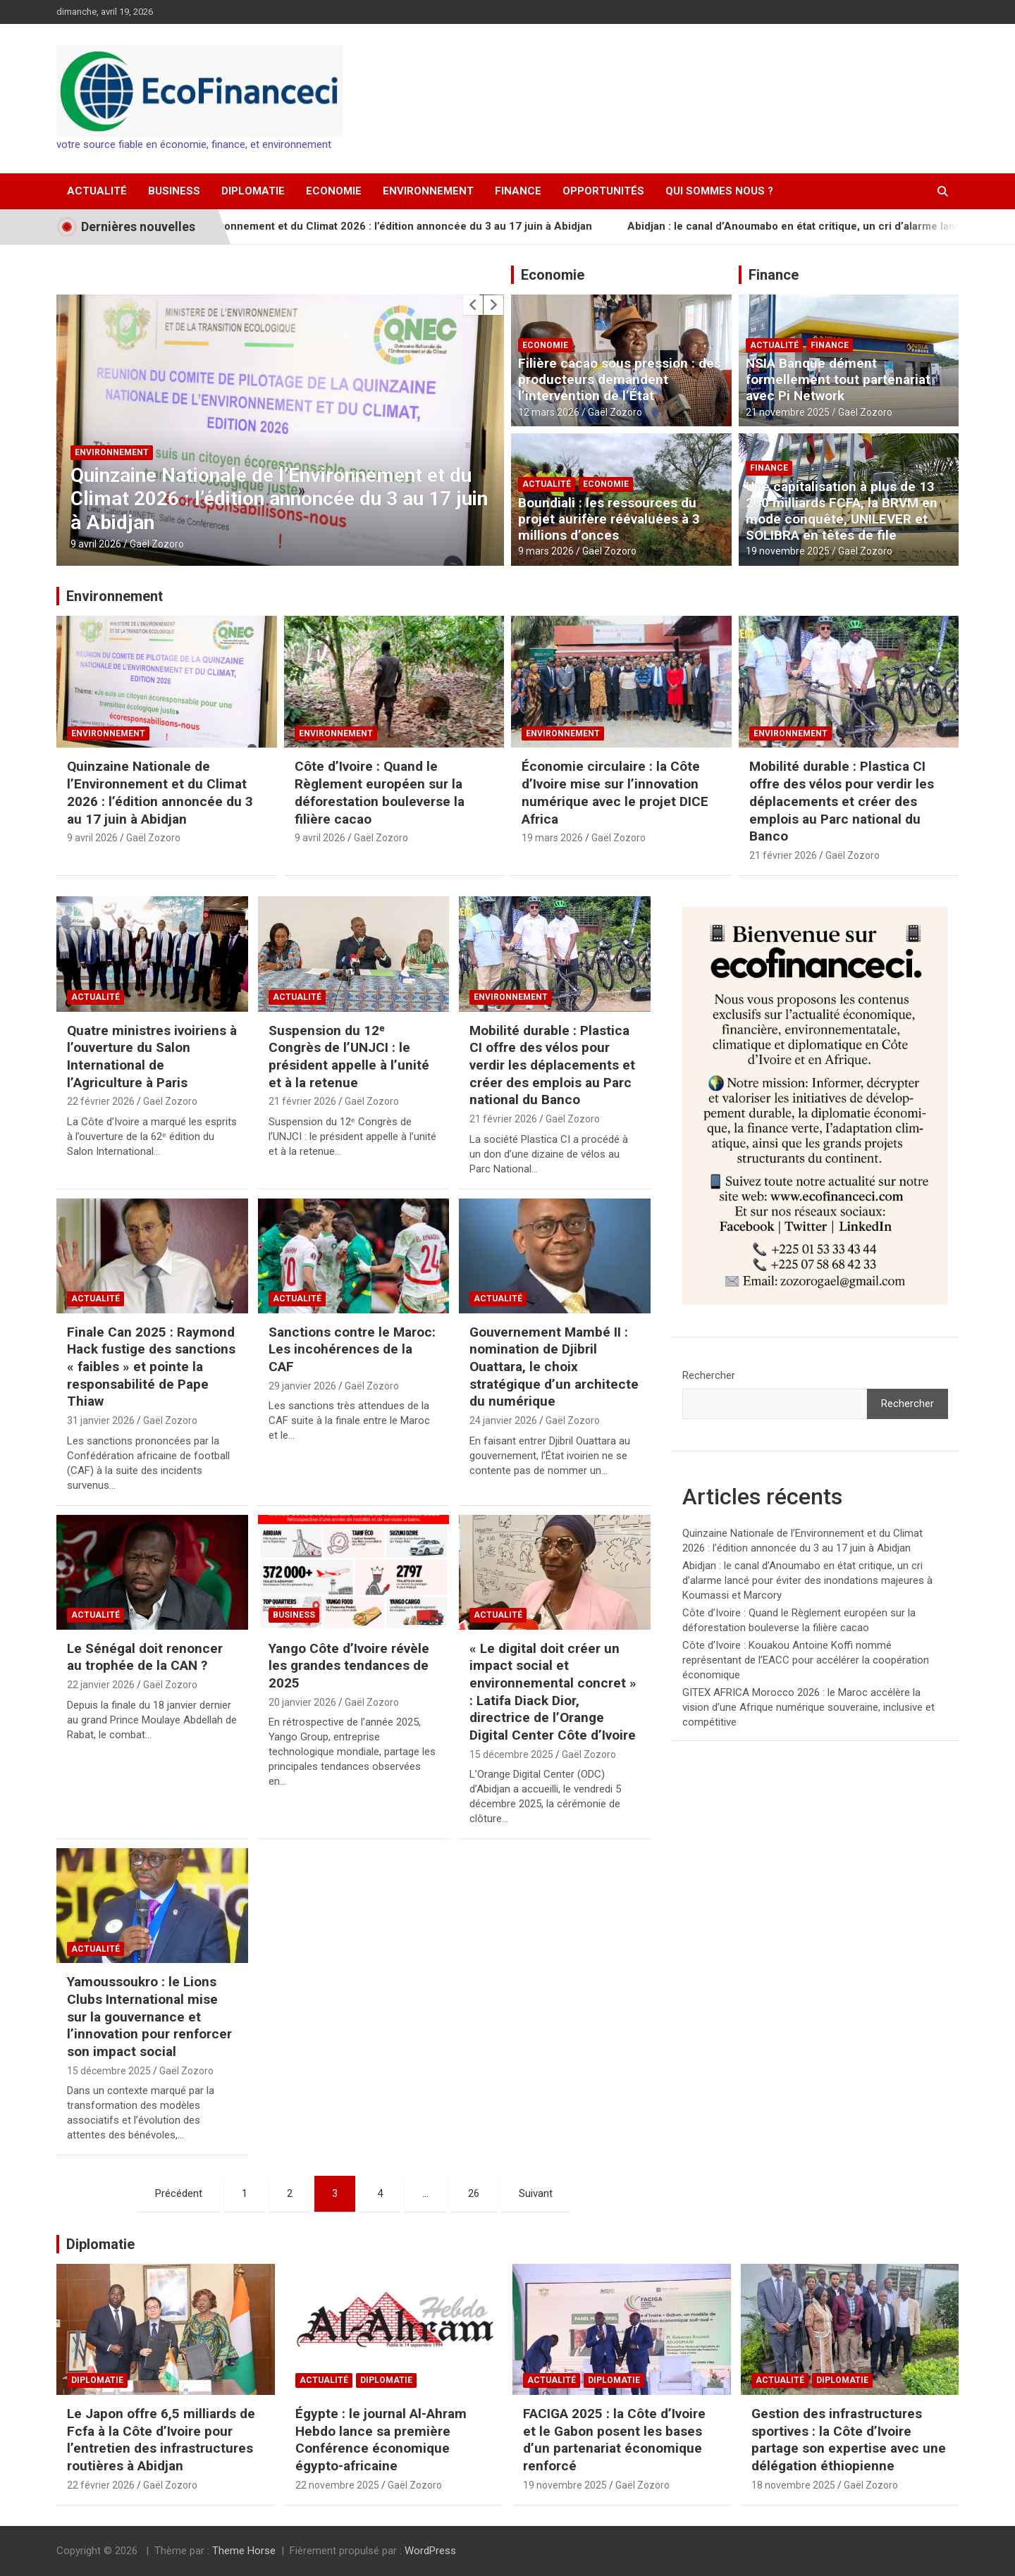  What do you see at coordinates (380, 792) in the screenshot?
I see `Côte d’Ivoire : Quand le Règlement européen sur la déforestation bouleverse la filière cacao` at bounding box center [380, 792].